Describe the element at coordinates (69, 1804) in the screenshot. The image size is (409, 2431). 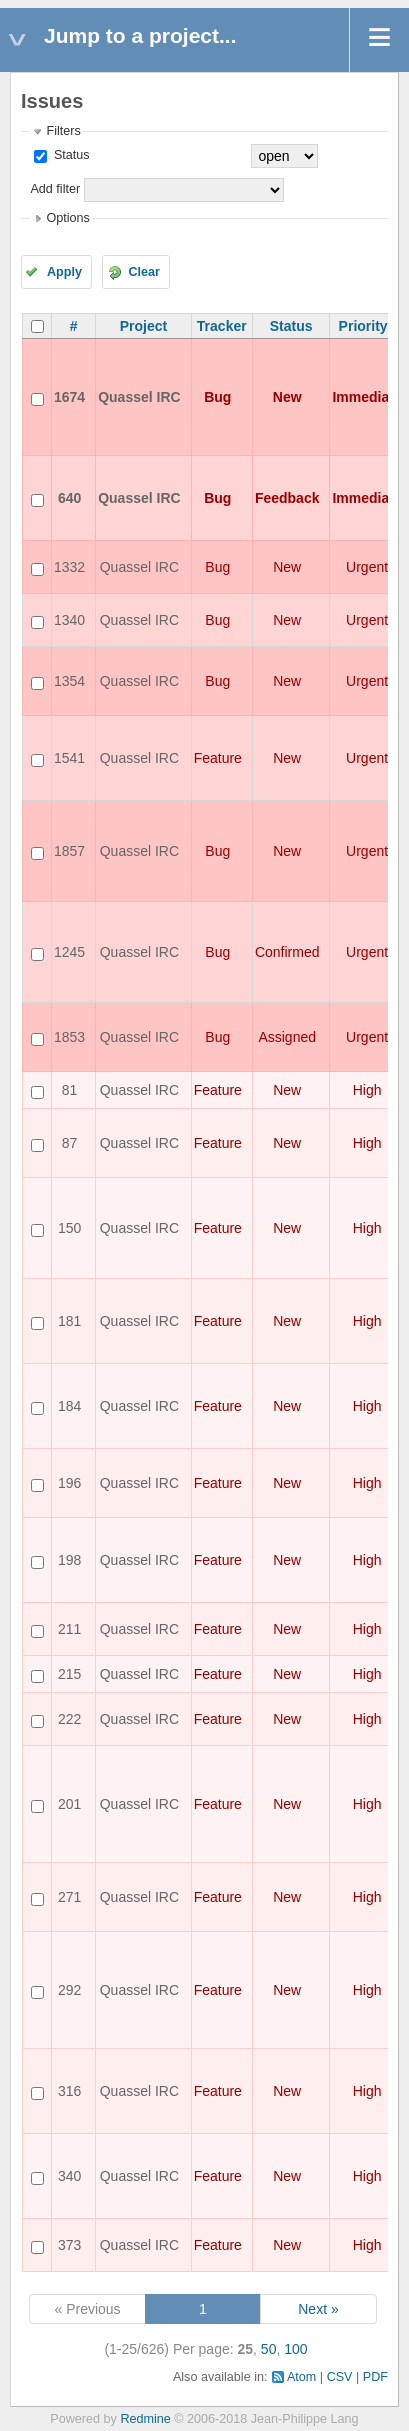
I see `201` at that location.